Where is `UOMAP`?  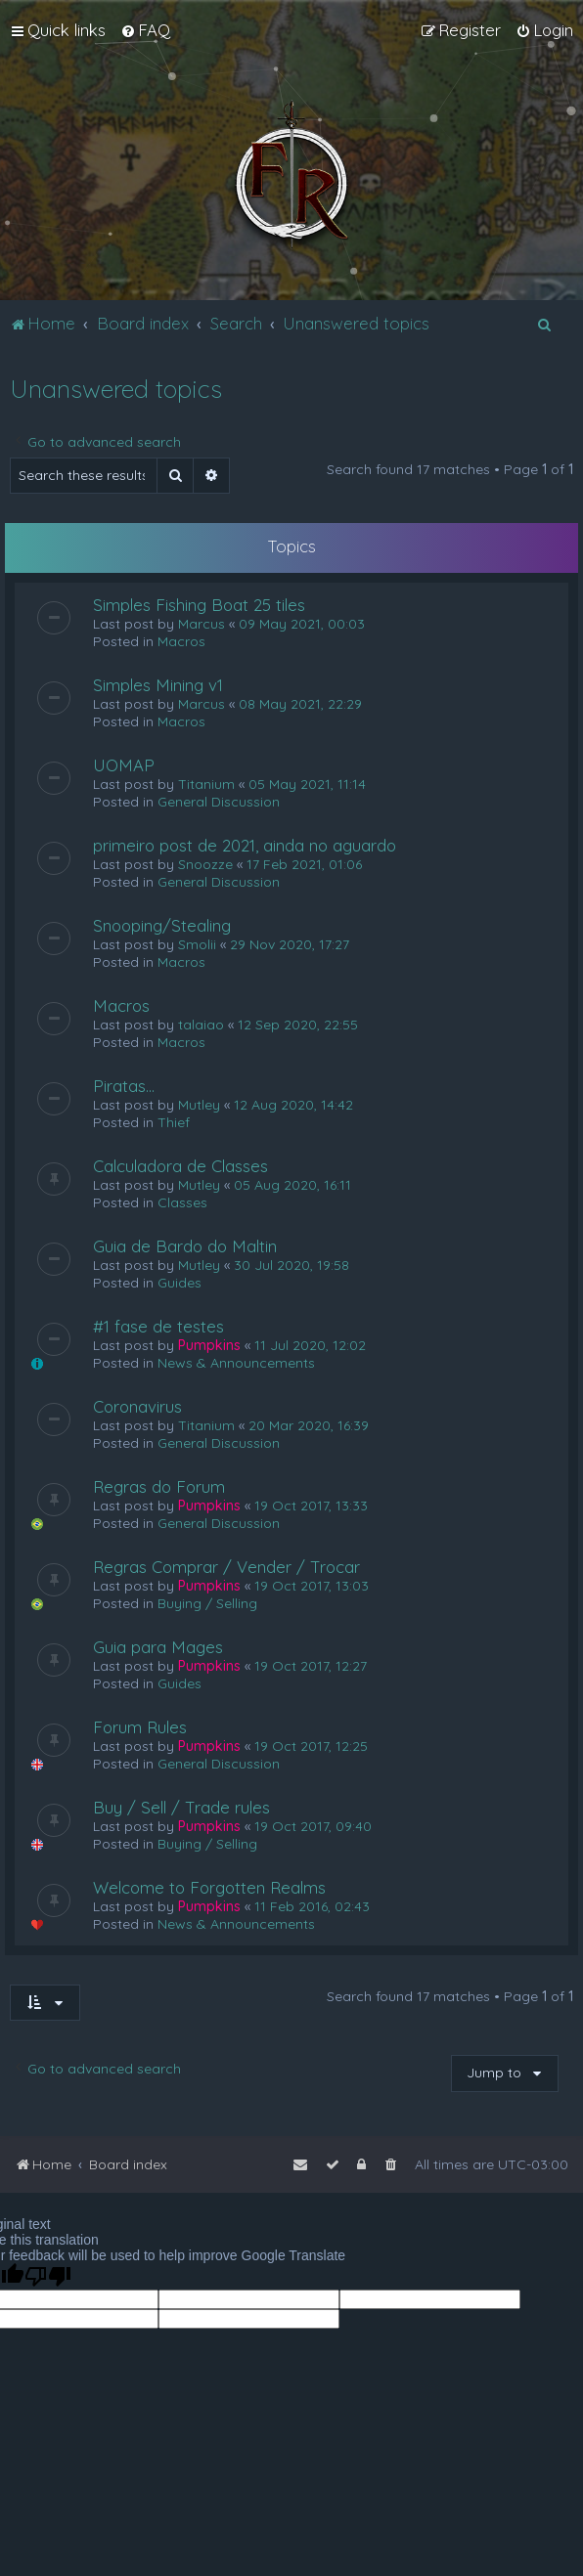 UOMAP is located at coordinates (124, 765).